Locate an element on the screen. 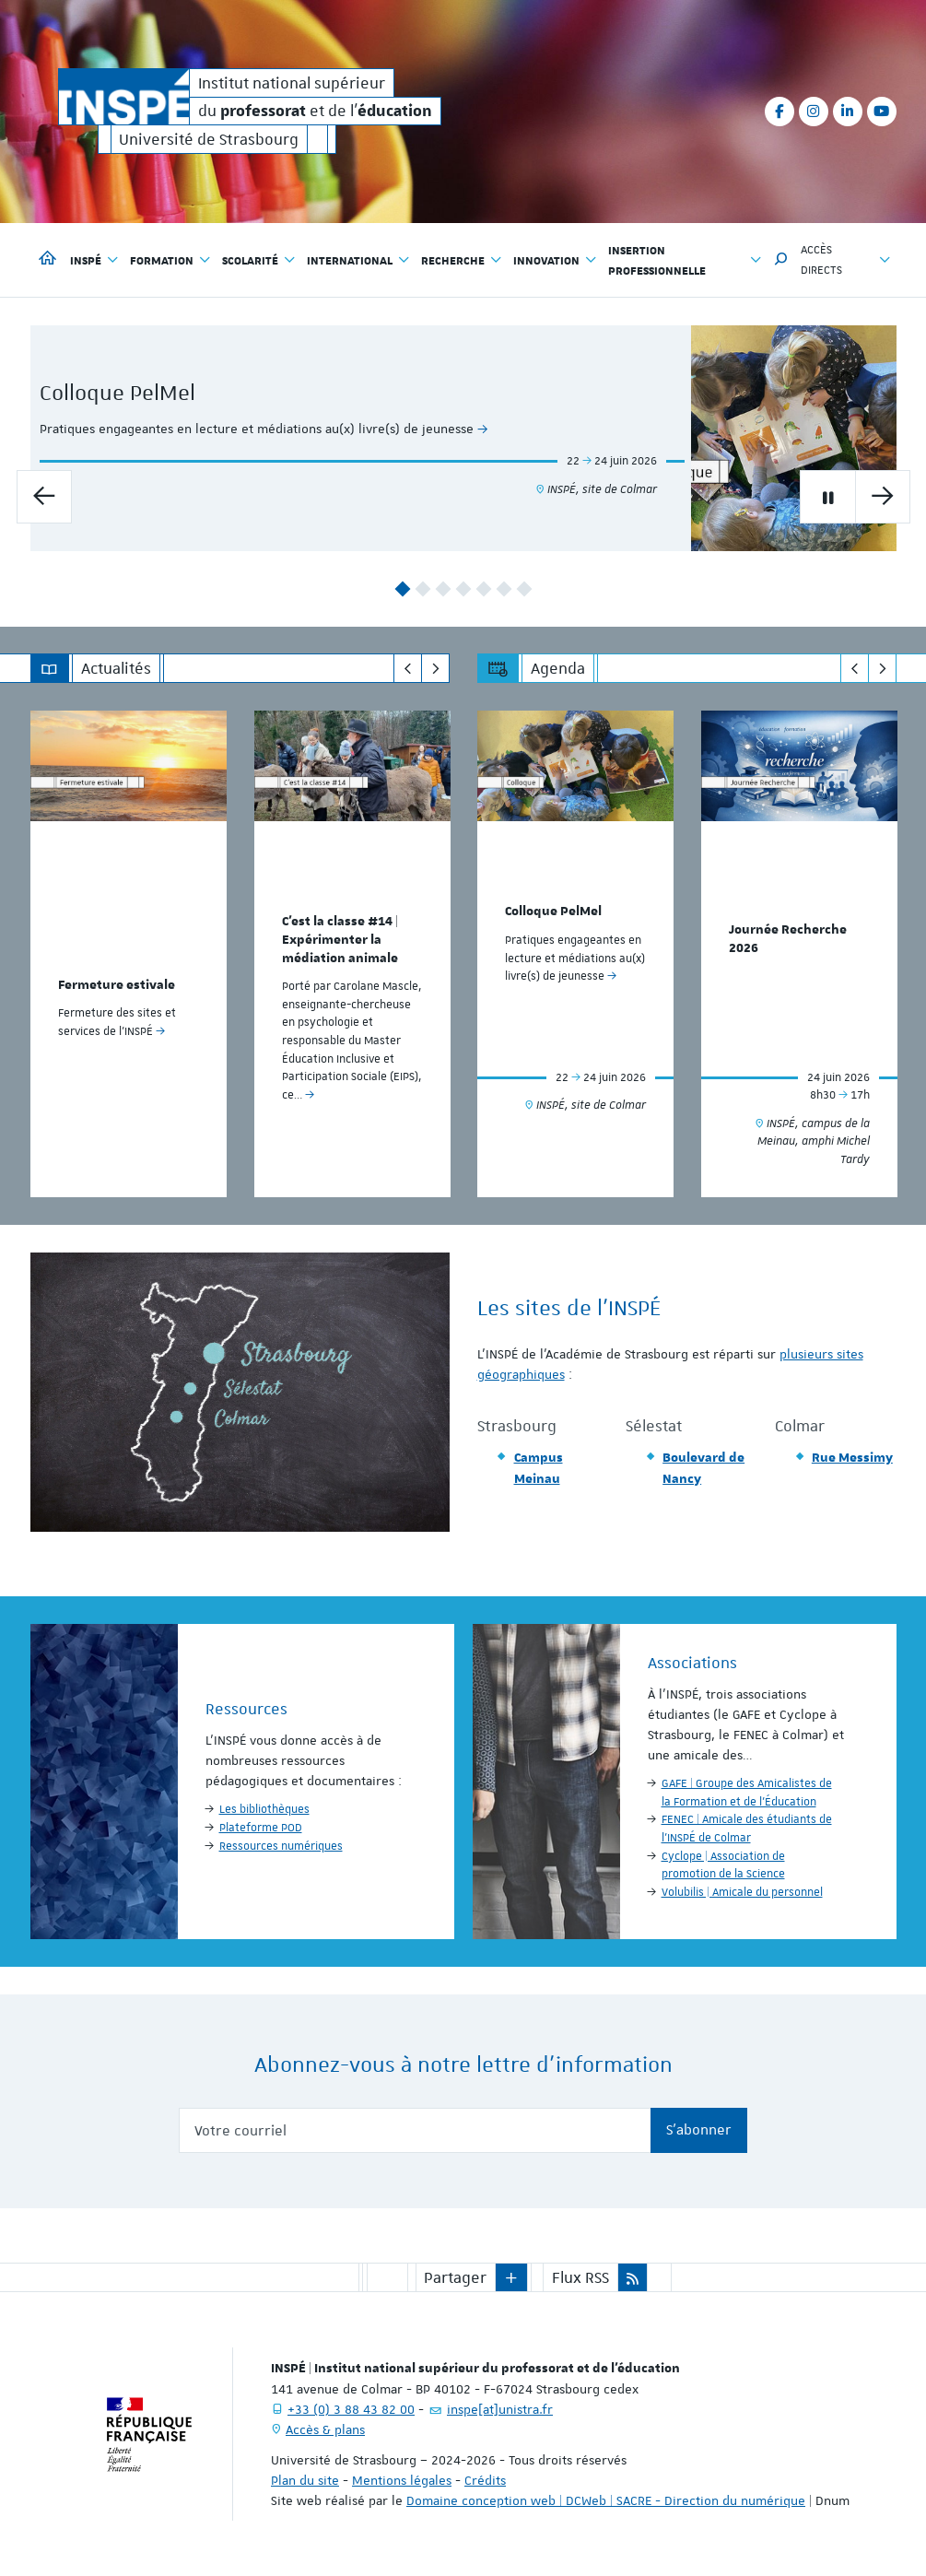  [Diapo précédente] is located at coordinates (44, 496).